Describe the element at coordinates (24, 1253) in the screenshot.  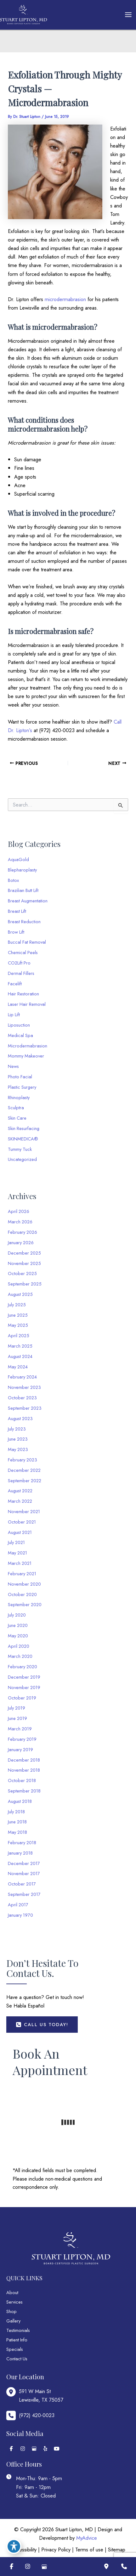
I see `December 2025` at that location.